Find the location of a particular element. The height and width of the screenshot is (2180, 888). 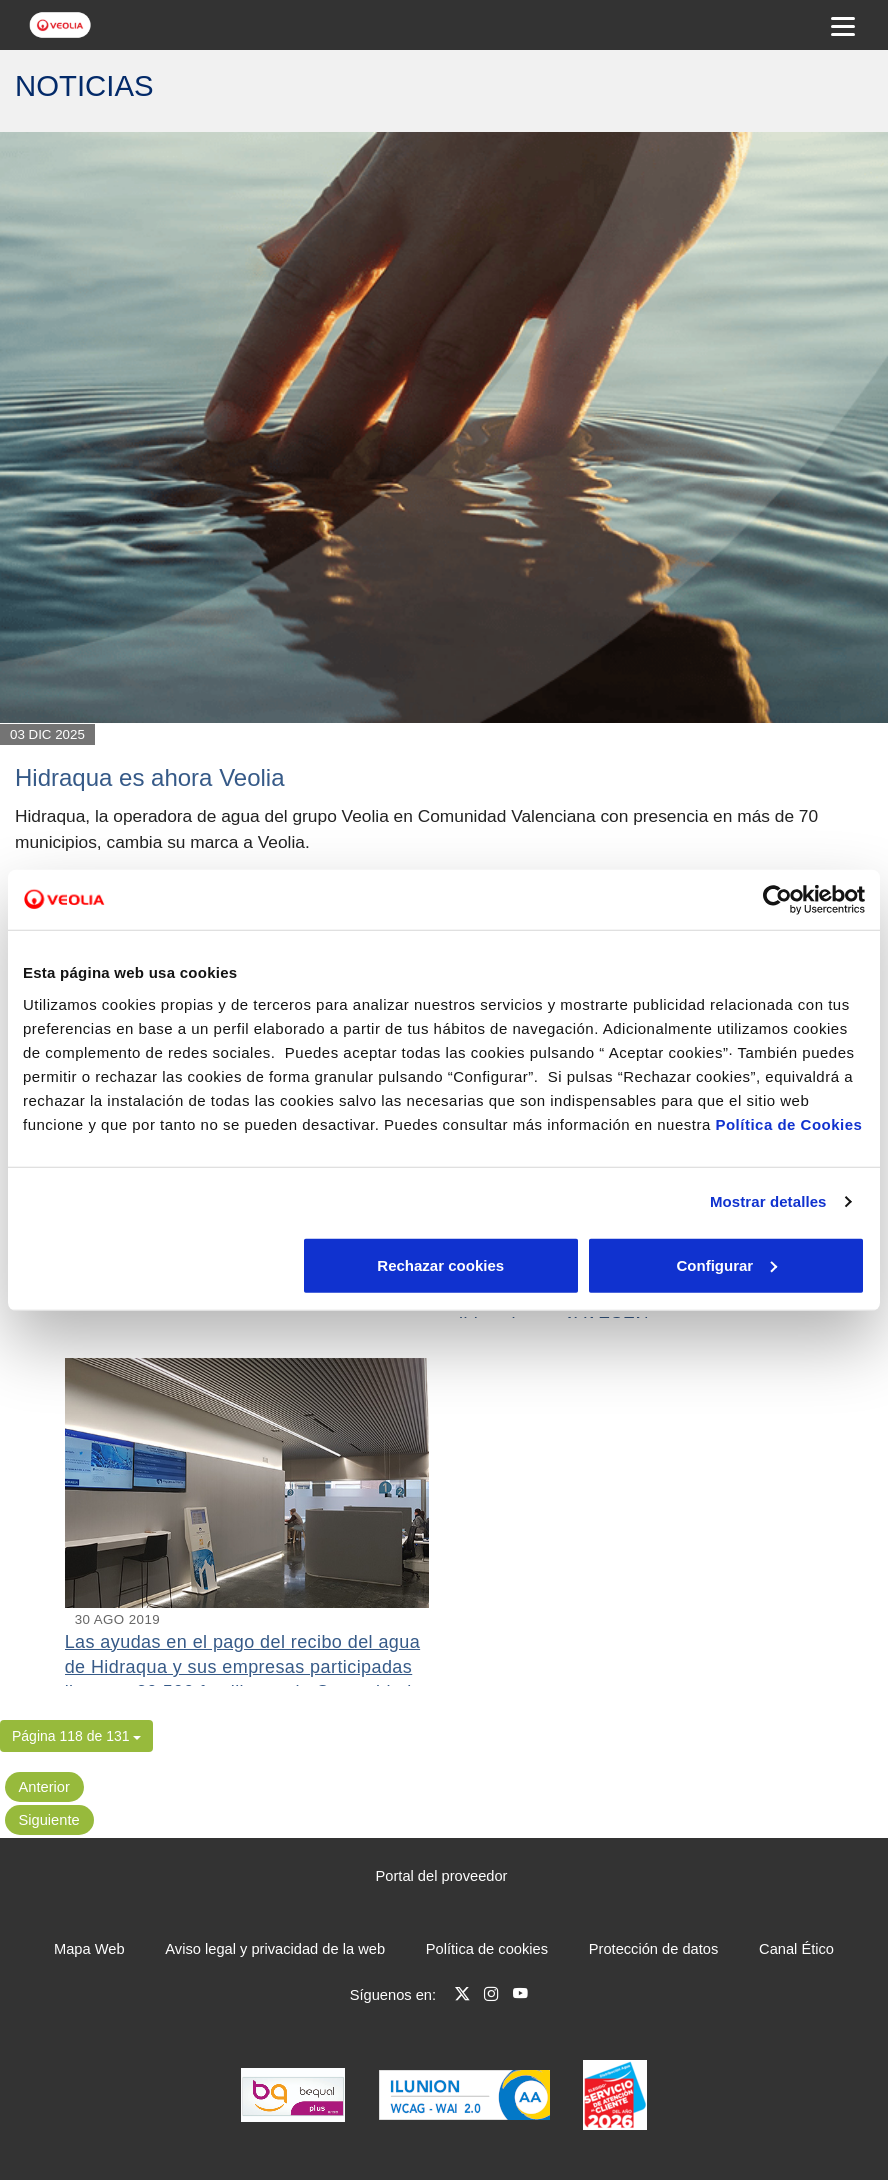

Hidraqua es ahora Veolia is located at coordinates (150, 777).